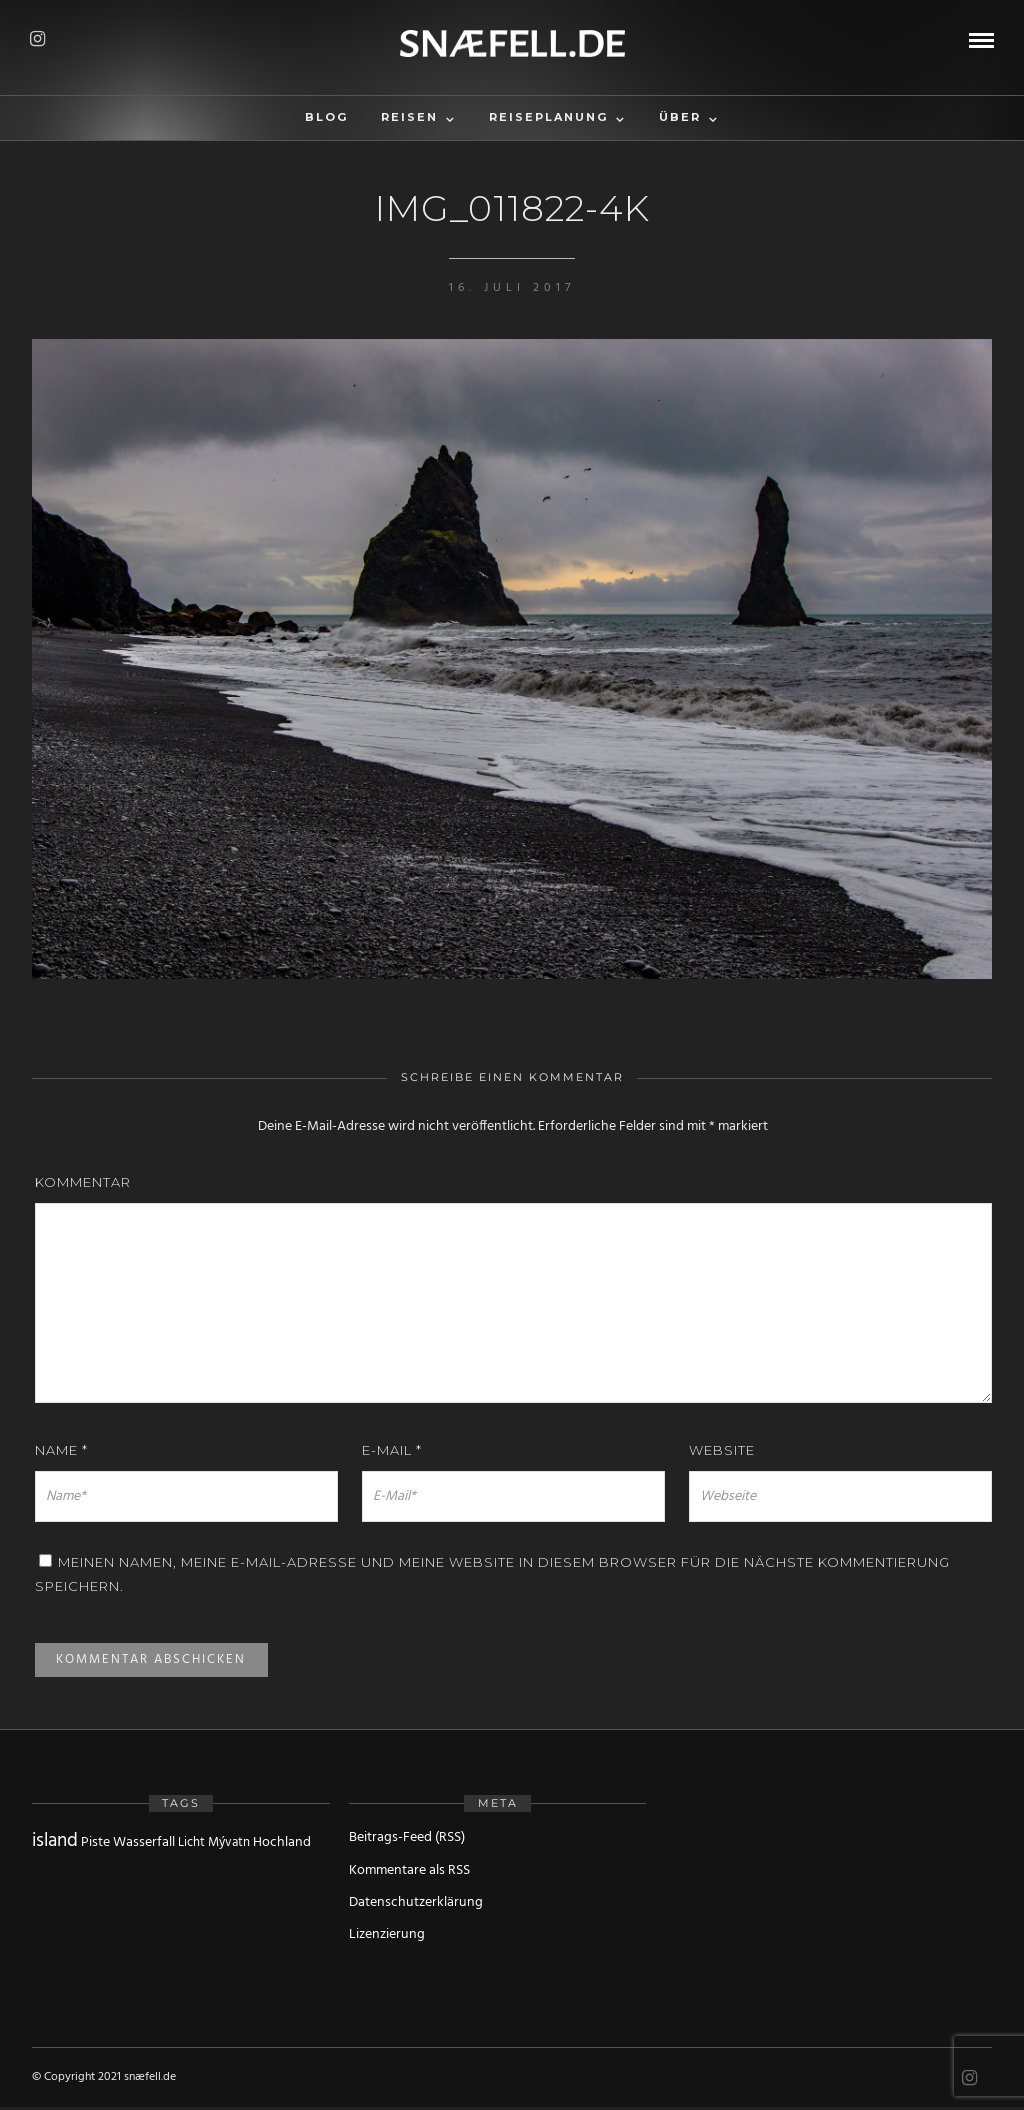 The image size is (1024, 2110). I want to click on Kommentar, so click(83, 1182).